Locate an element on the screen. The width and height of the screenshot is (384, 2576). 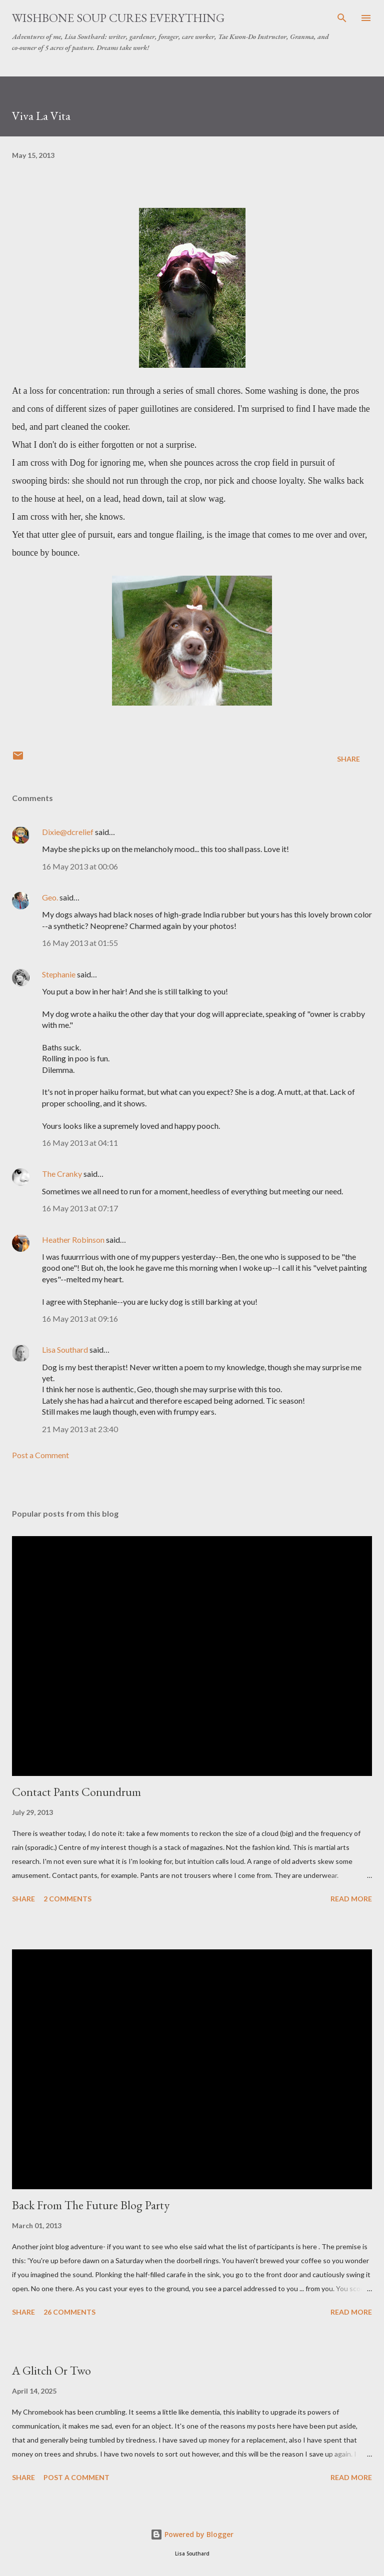
Heather Robinson is located at coordinates (73, 1239).